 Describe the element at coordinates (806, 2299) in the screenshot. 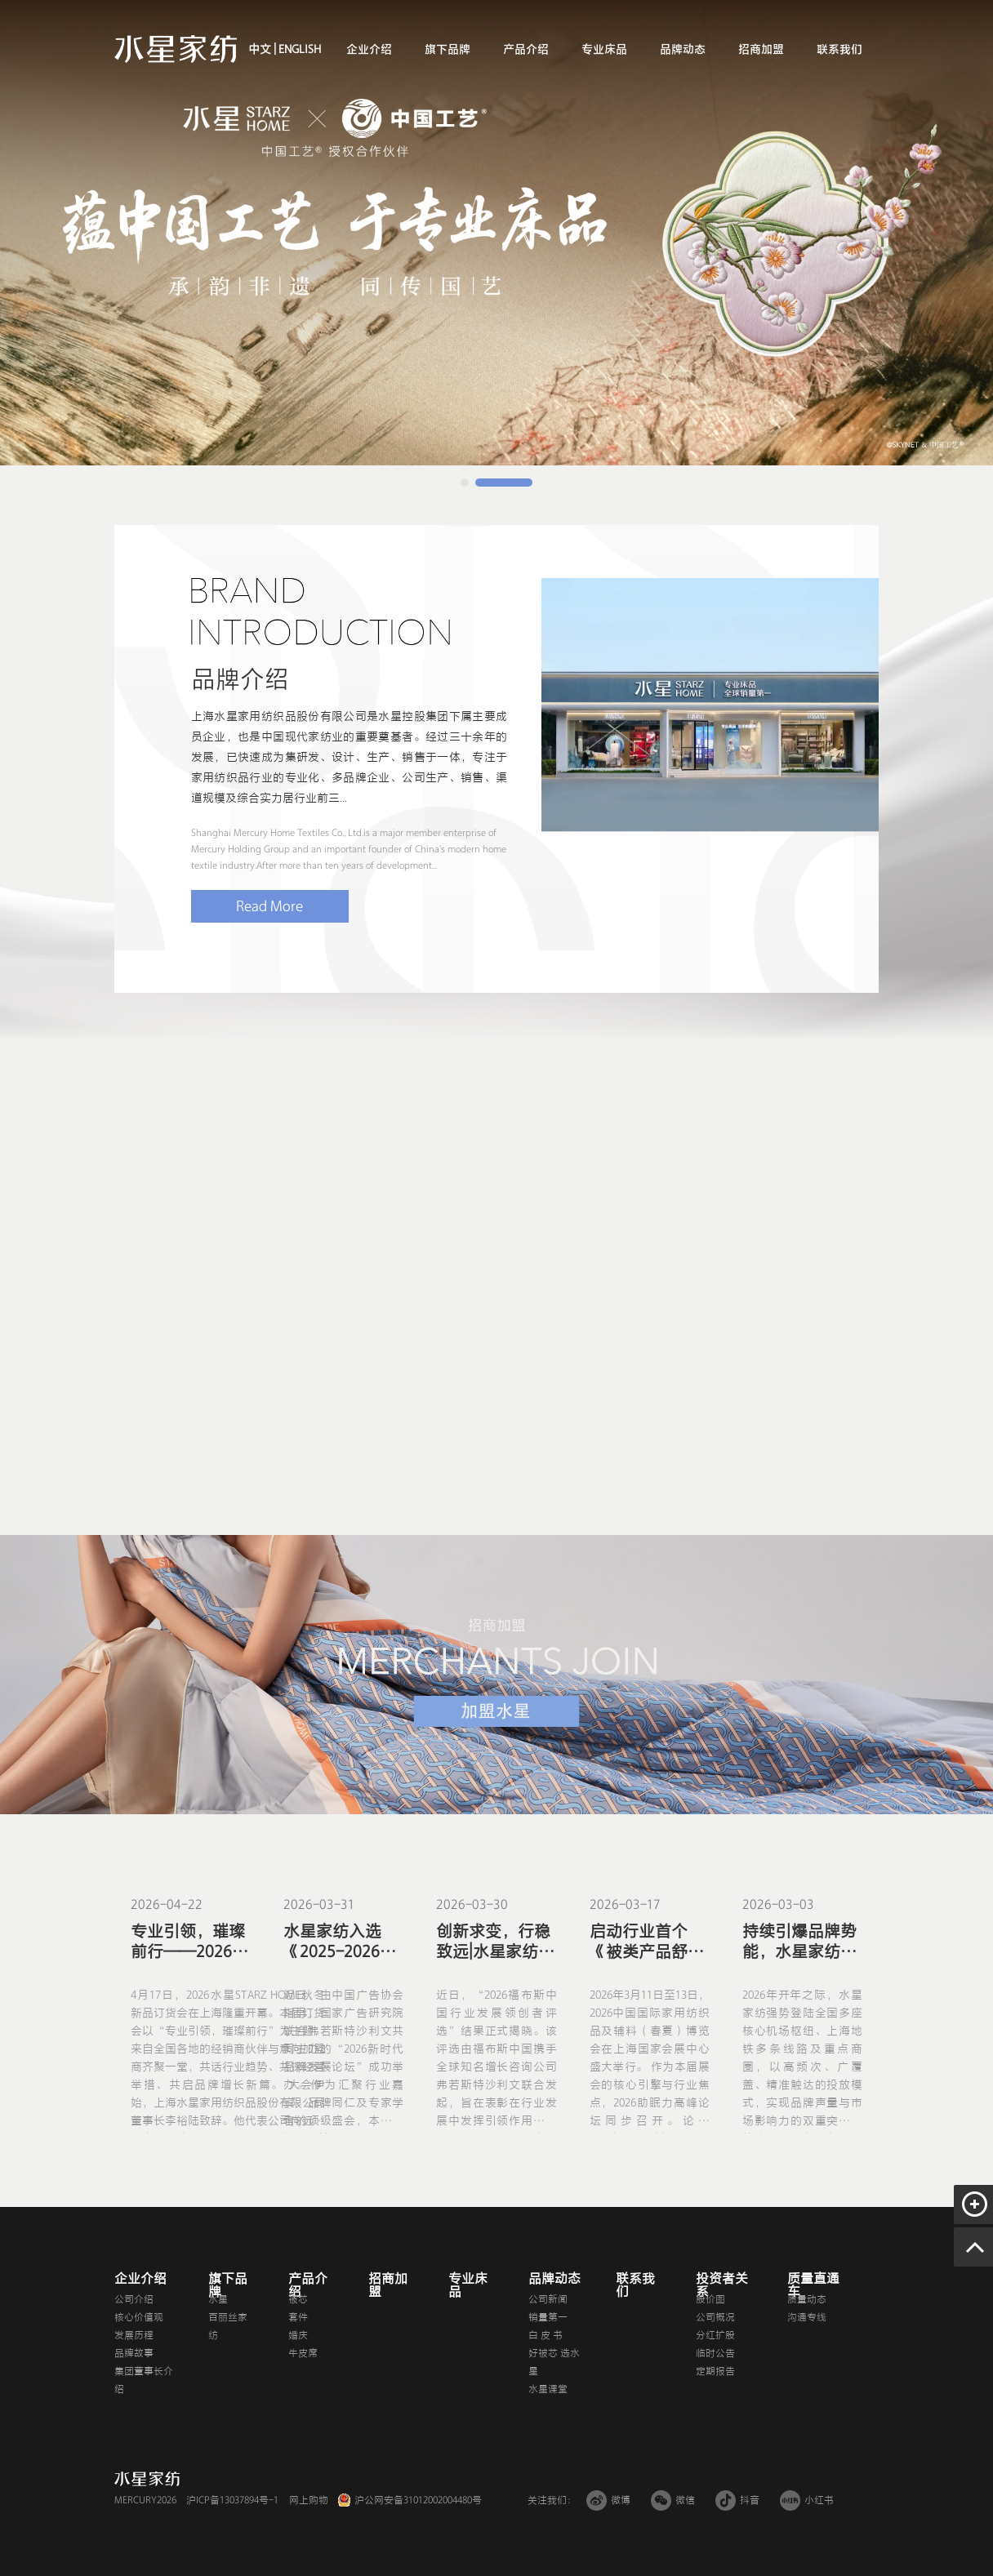

I see `质量动态` at that location.